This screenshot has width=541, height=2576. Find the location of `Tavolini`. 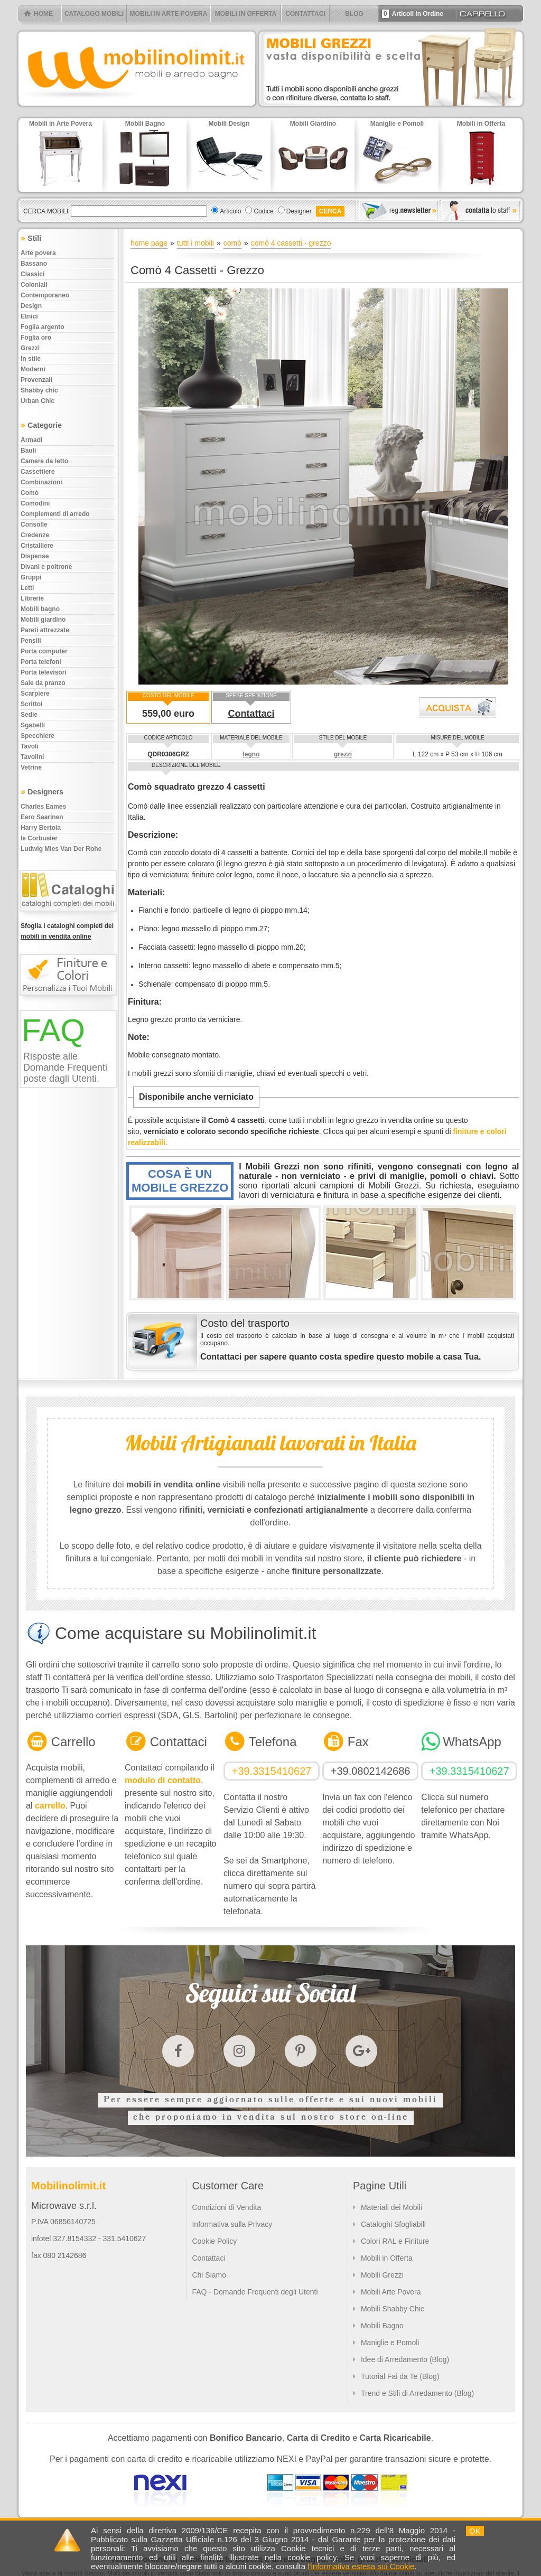

Tavolini is located at coordinates (32, 757).